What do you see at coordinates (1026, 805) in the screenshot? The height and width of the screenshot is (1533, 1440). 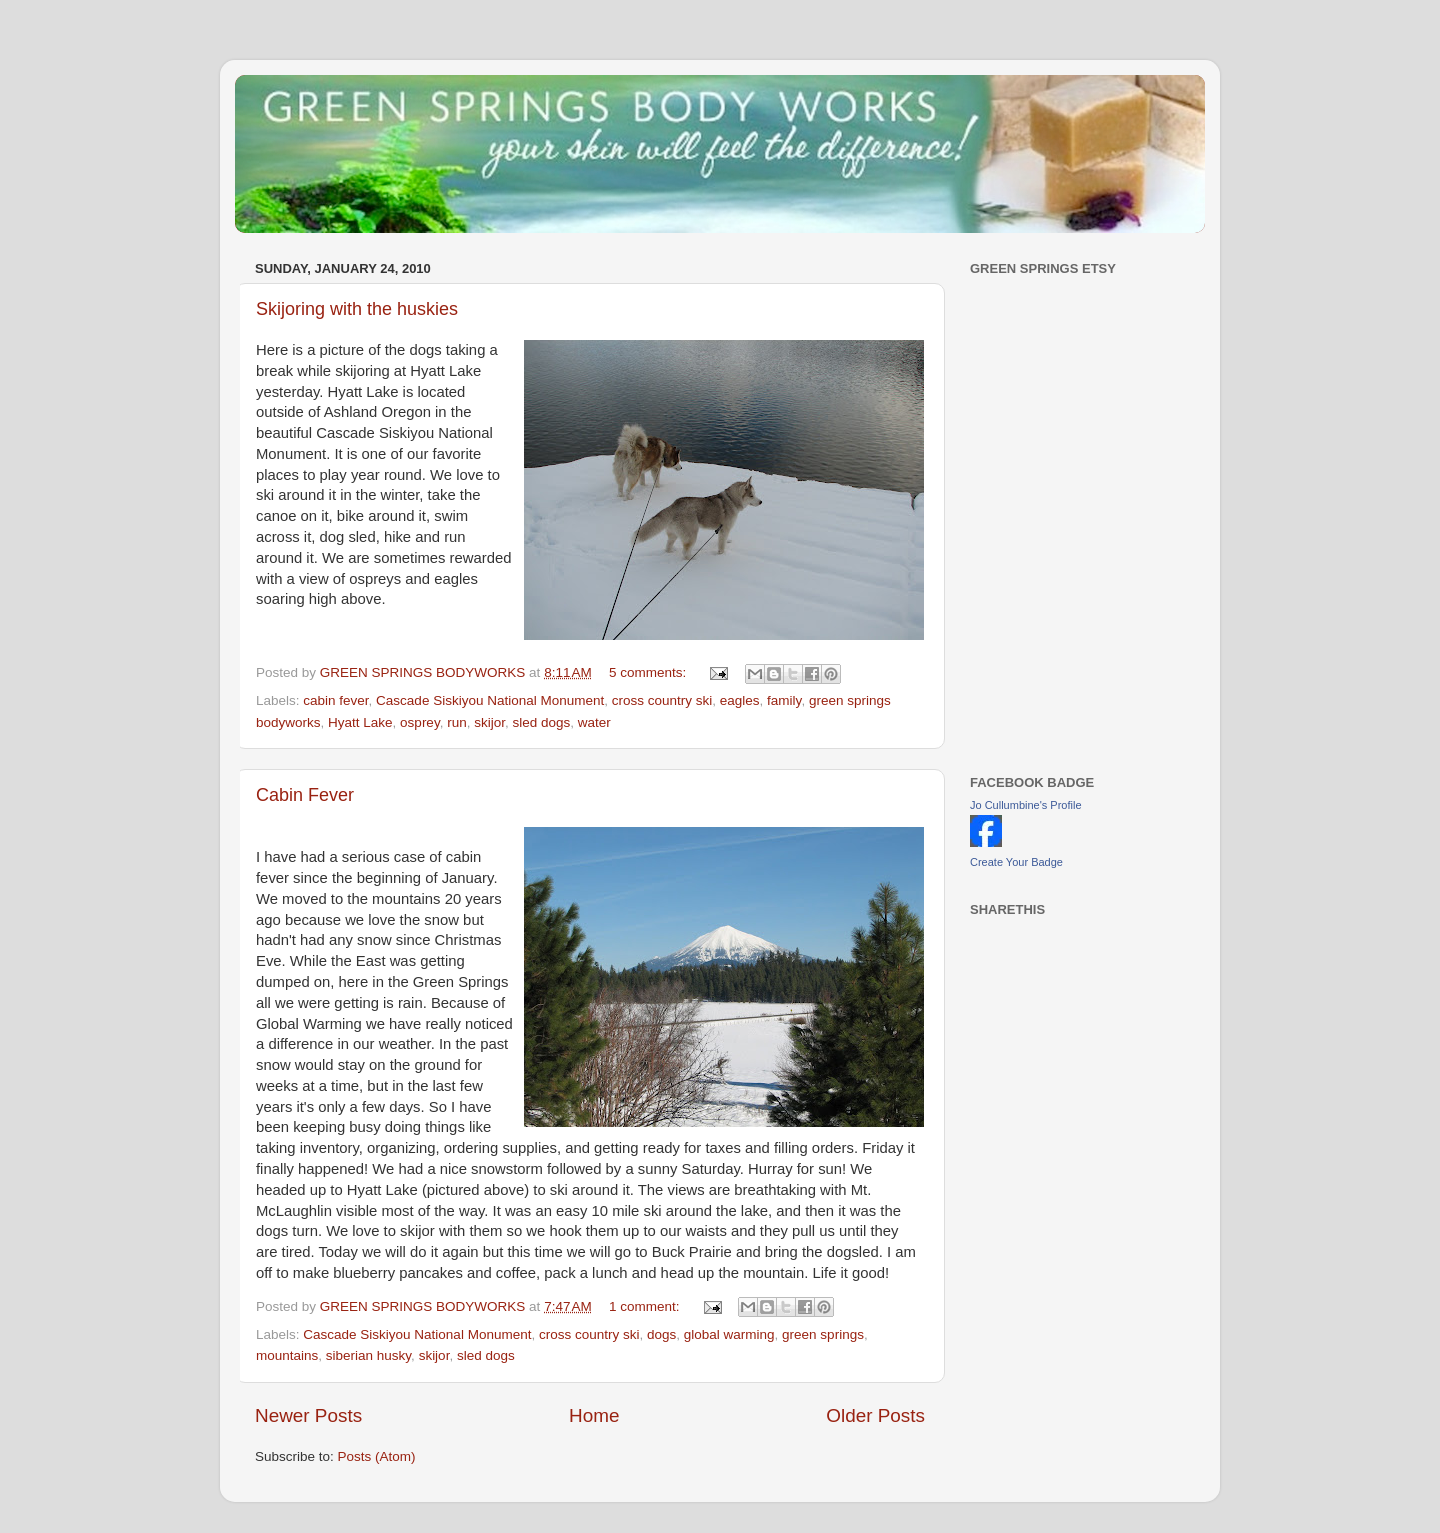 I see `Jo Cullumbine's Profile` at bounding box center [1026, 805].